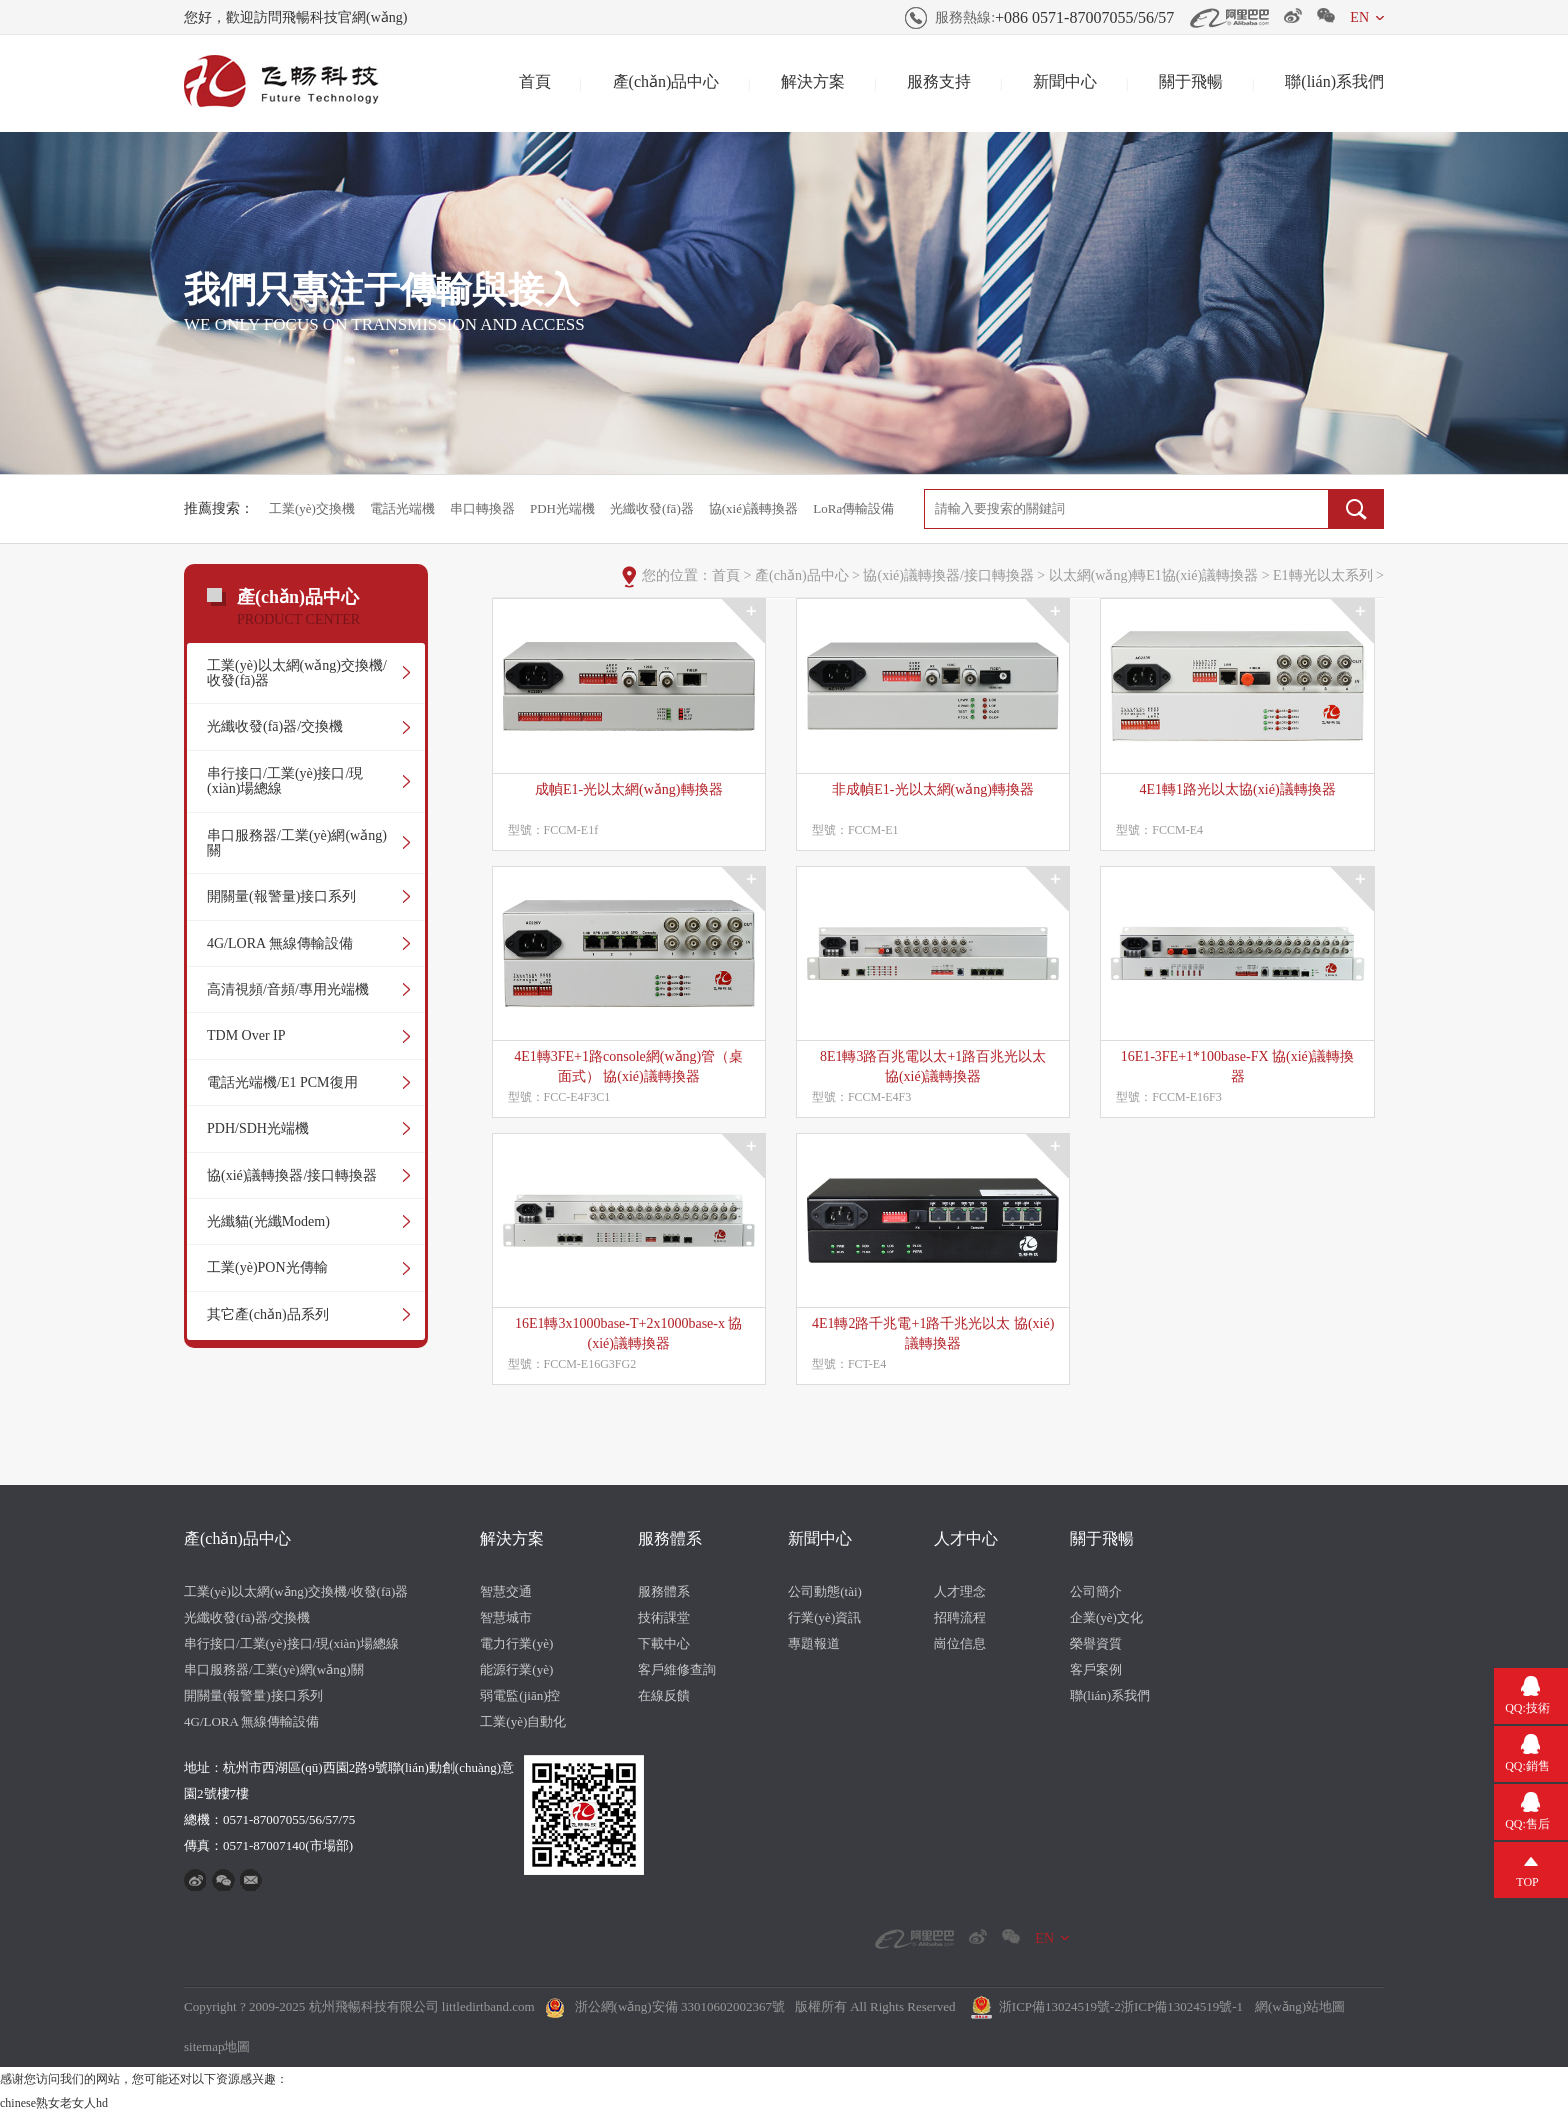  Describe the element at coordinates (1106, 1617) in the screenshot. I see `企業(yè)文化` at that location.